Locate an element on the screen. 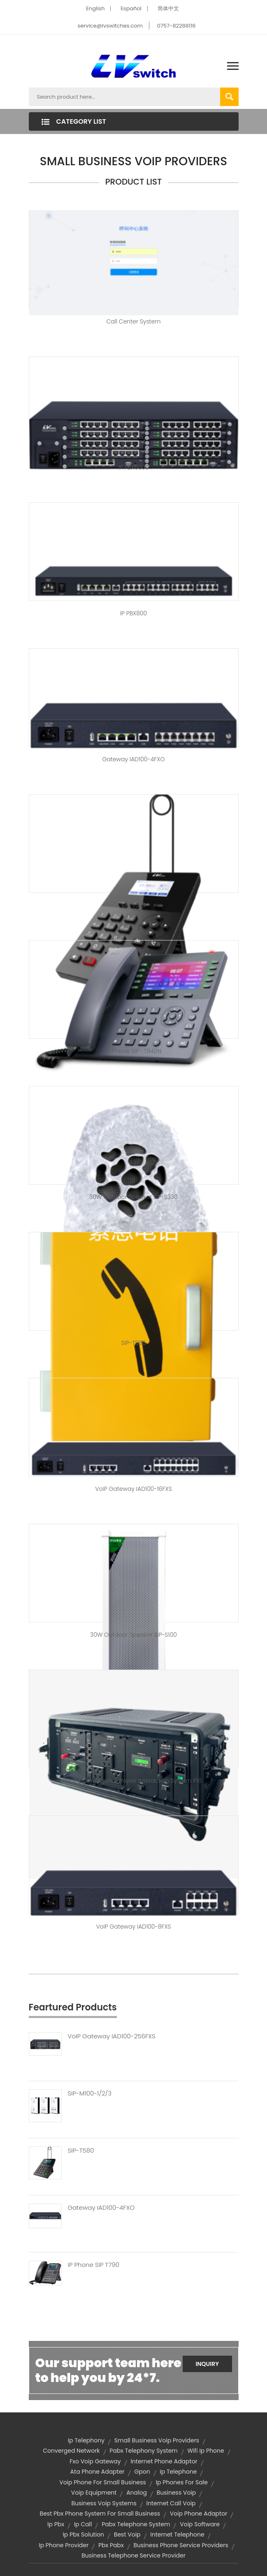 The height and width of the screenshot is (2576, 267). IP PBX6000 is located at coordinates (133, 467).